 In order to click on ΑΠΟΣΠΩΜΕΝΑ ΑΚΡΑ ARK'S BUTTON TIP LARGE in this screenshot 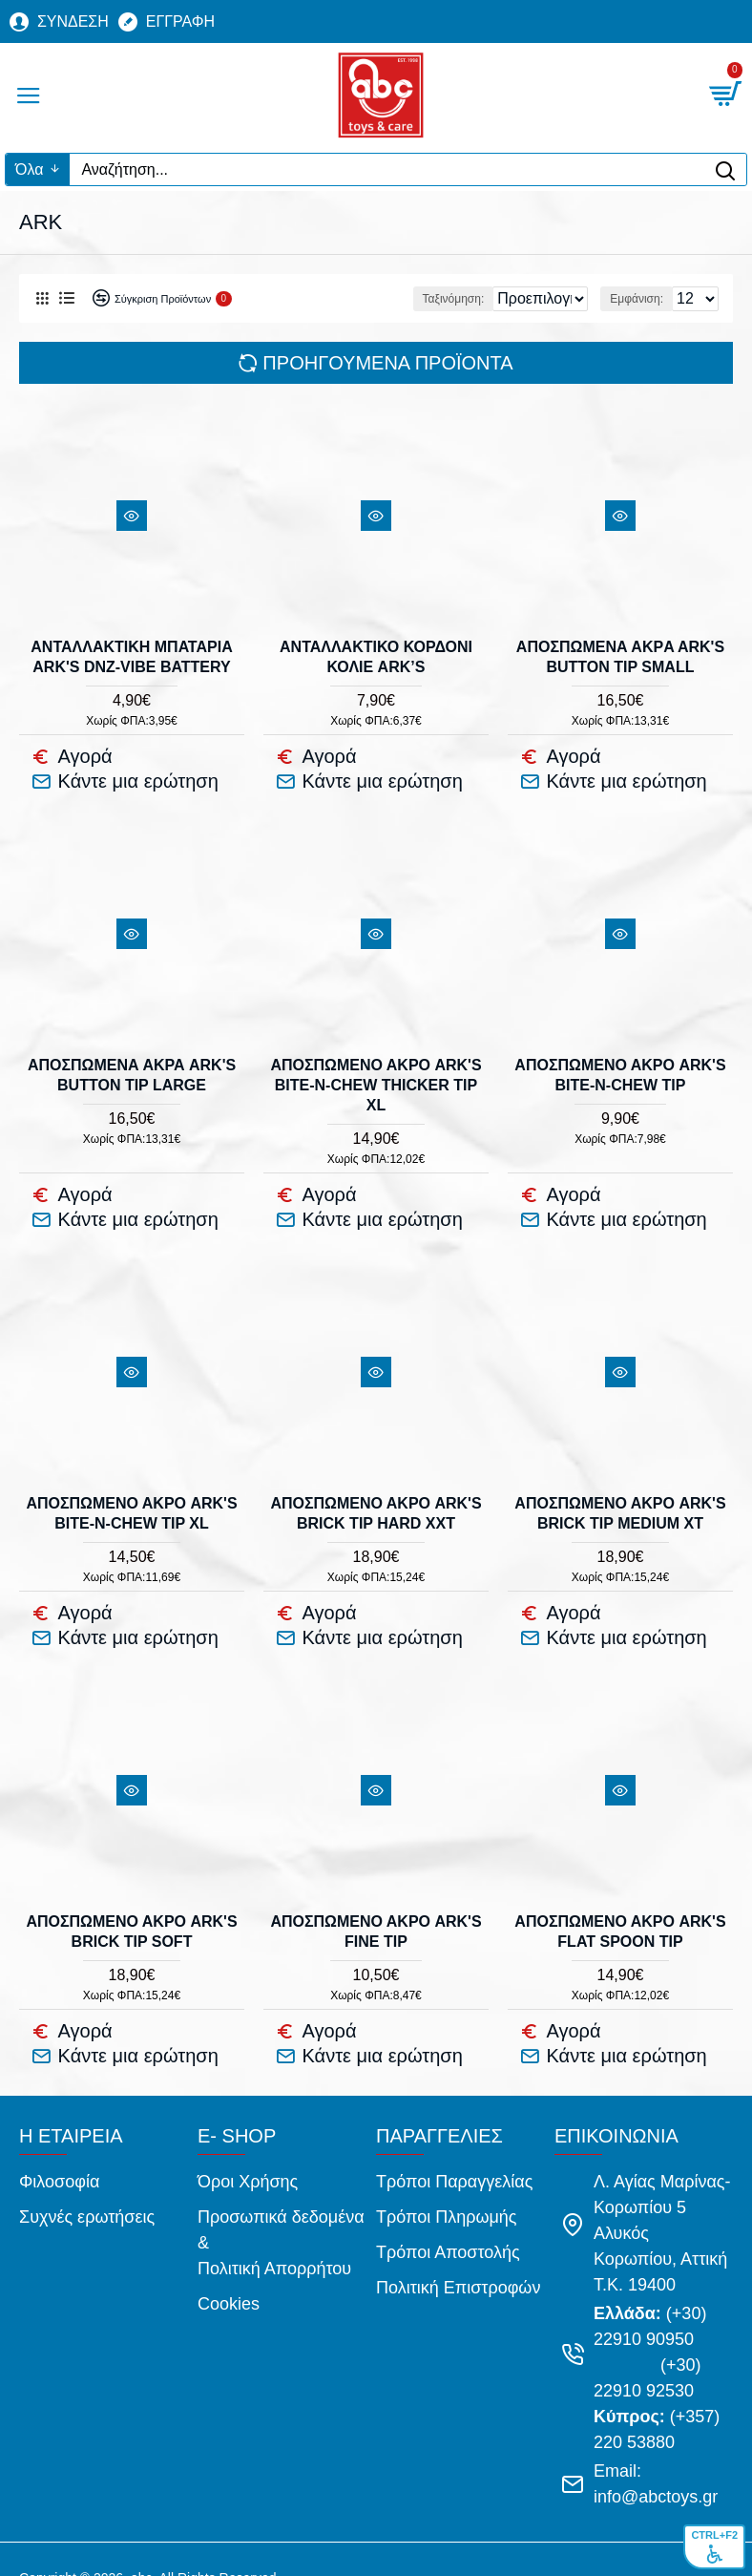, I will do `click(132, 1067)`.